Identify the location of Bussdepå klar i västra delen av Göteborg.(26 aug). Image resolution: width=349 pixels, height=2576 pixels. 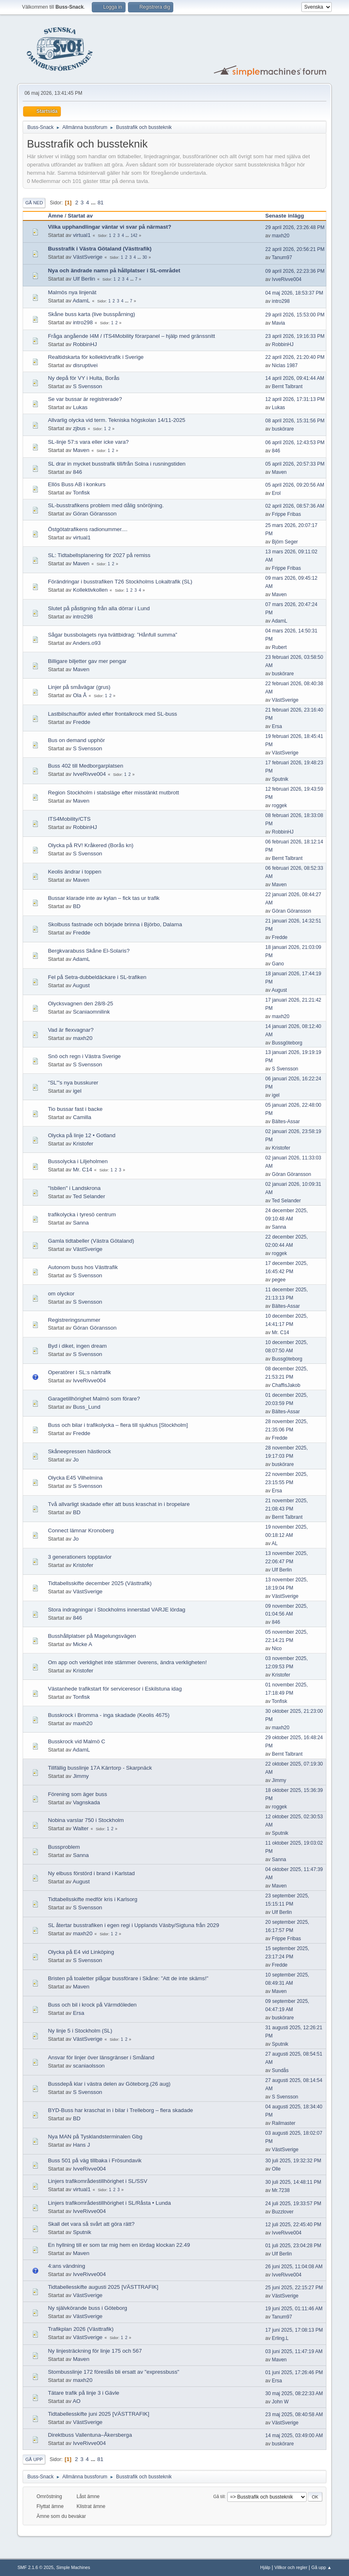
(109, 2084).